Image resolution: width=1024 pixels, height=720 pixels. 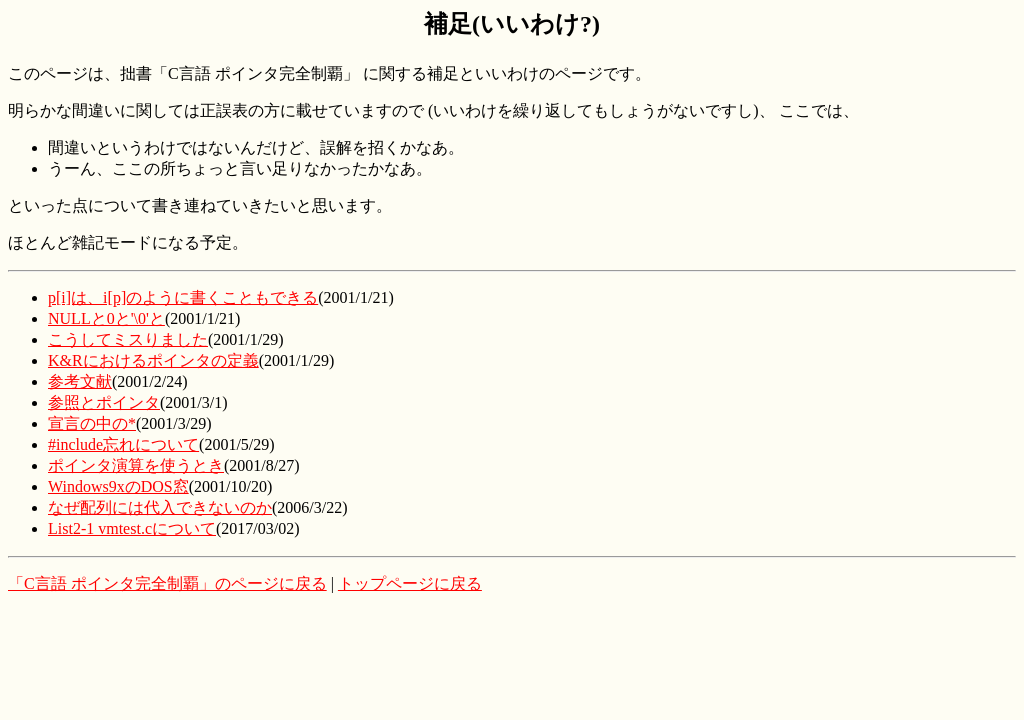 I want to click on ポインタ演算を使うとき, so click(x=136, y=465).